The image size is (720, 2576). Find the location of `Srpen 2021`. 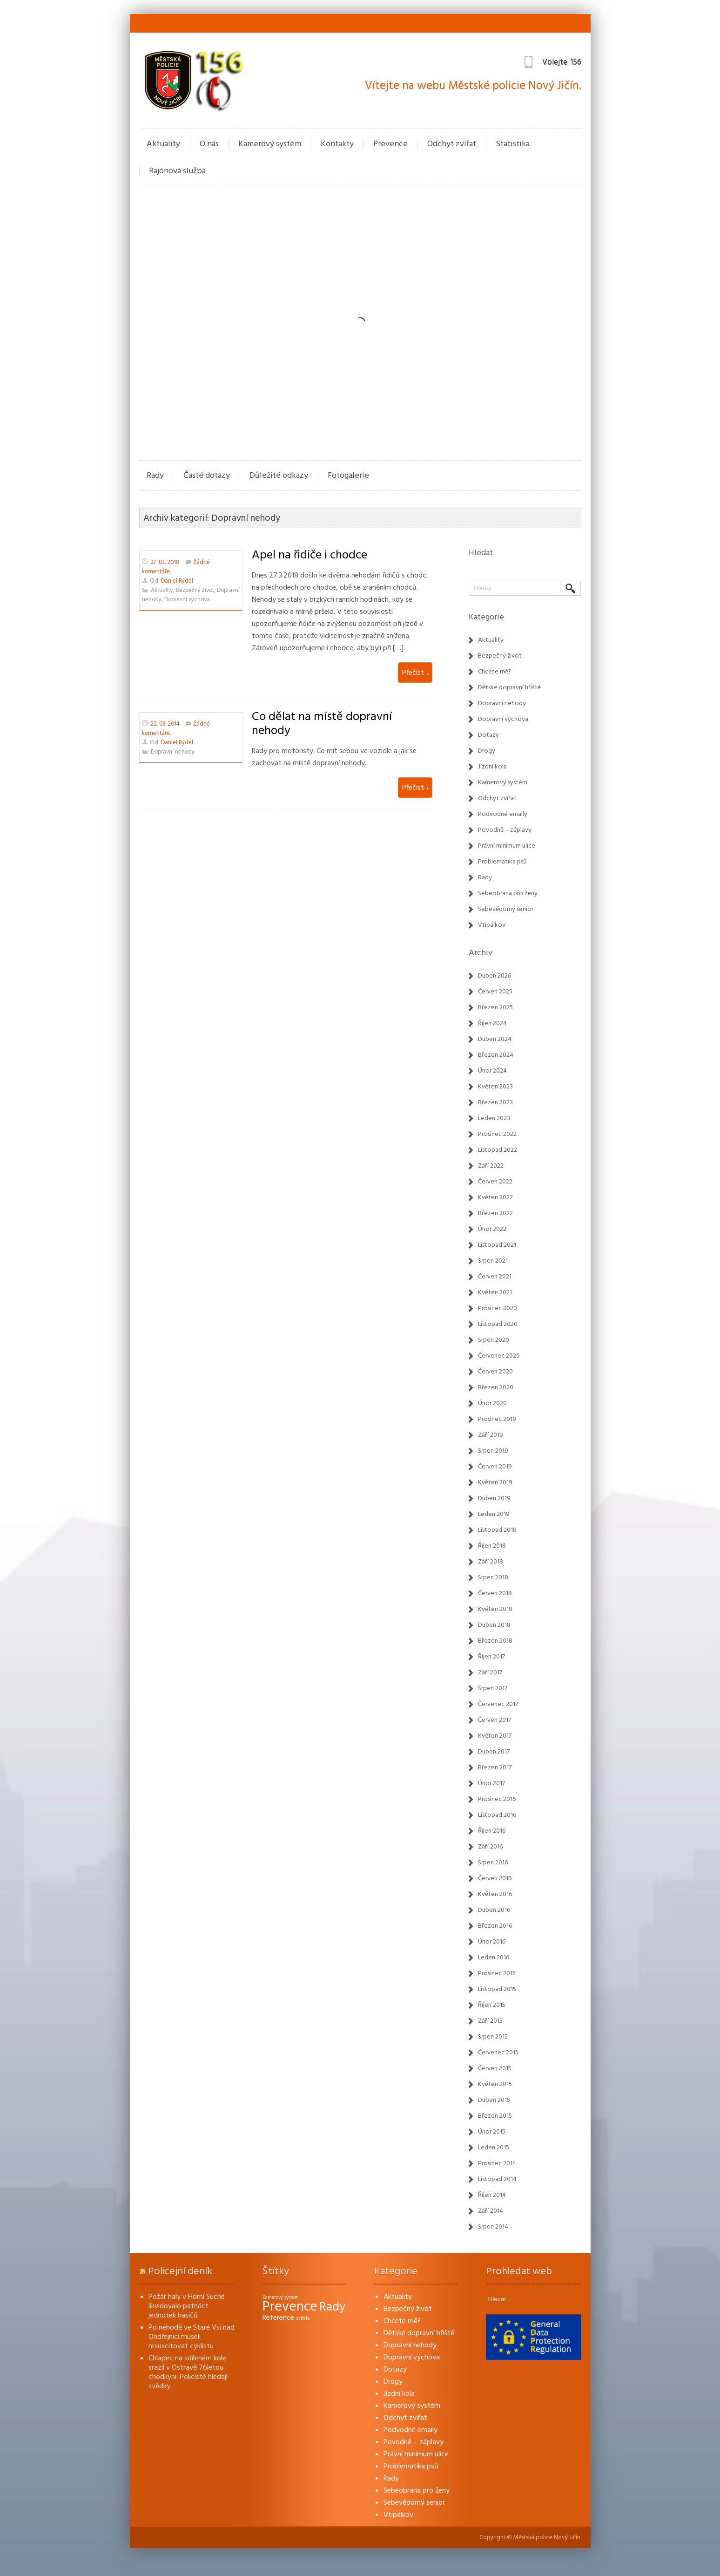

Srpen 2021 is located at coordinates (493, 1260).